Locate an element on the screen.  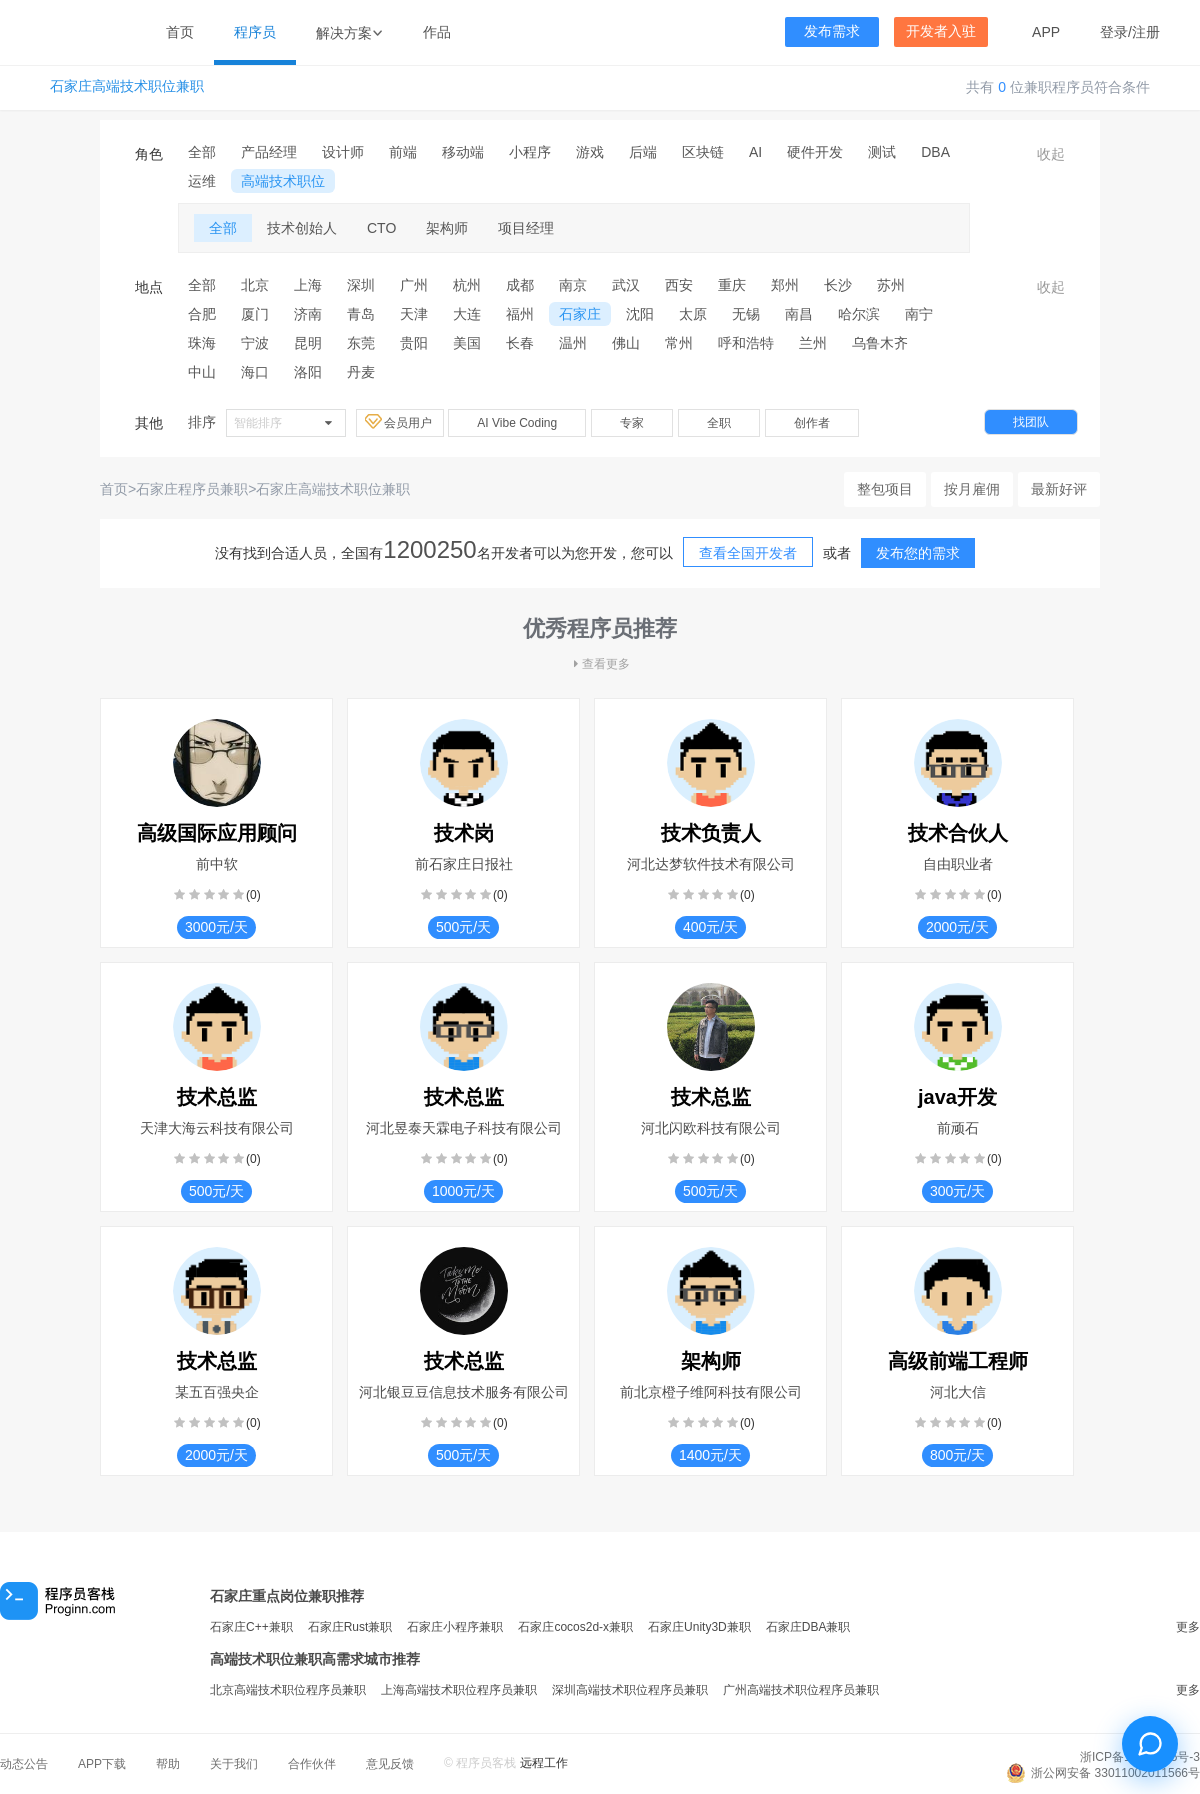
长沙 is located at coordinates (838, 285).